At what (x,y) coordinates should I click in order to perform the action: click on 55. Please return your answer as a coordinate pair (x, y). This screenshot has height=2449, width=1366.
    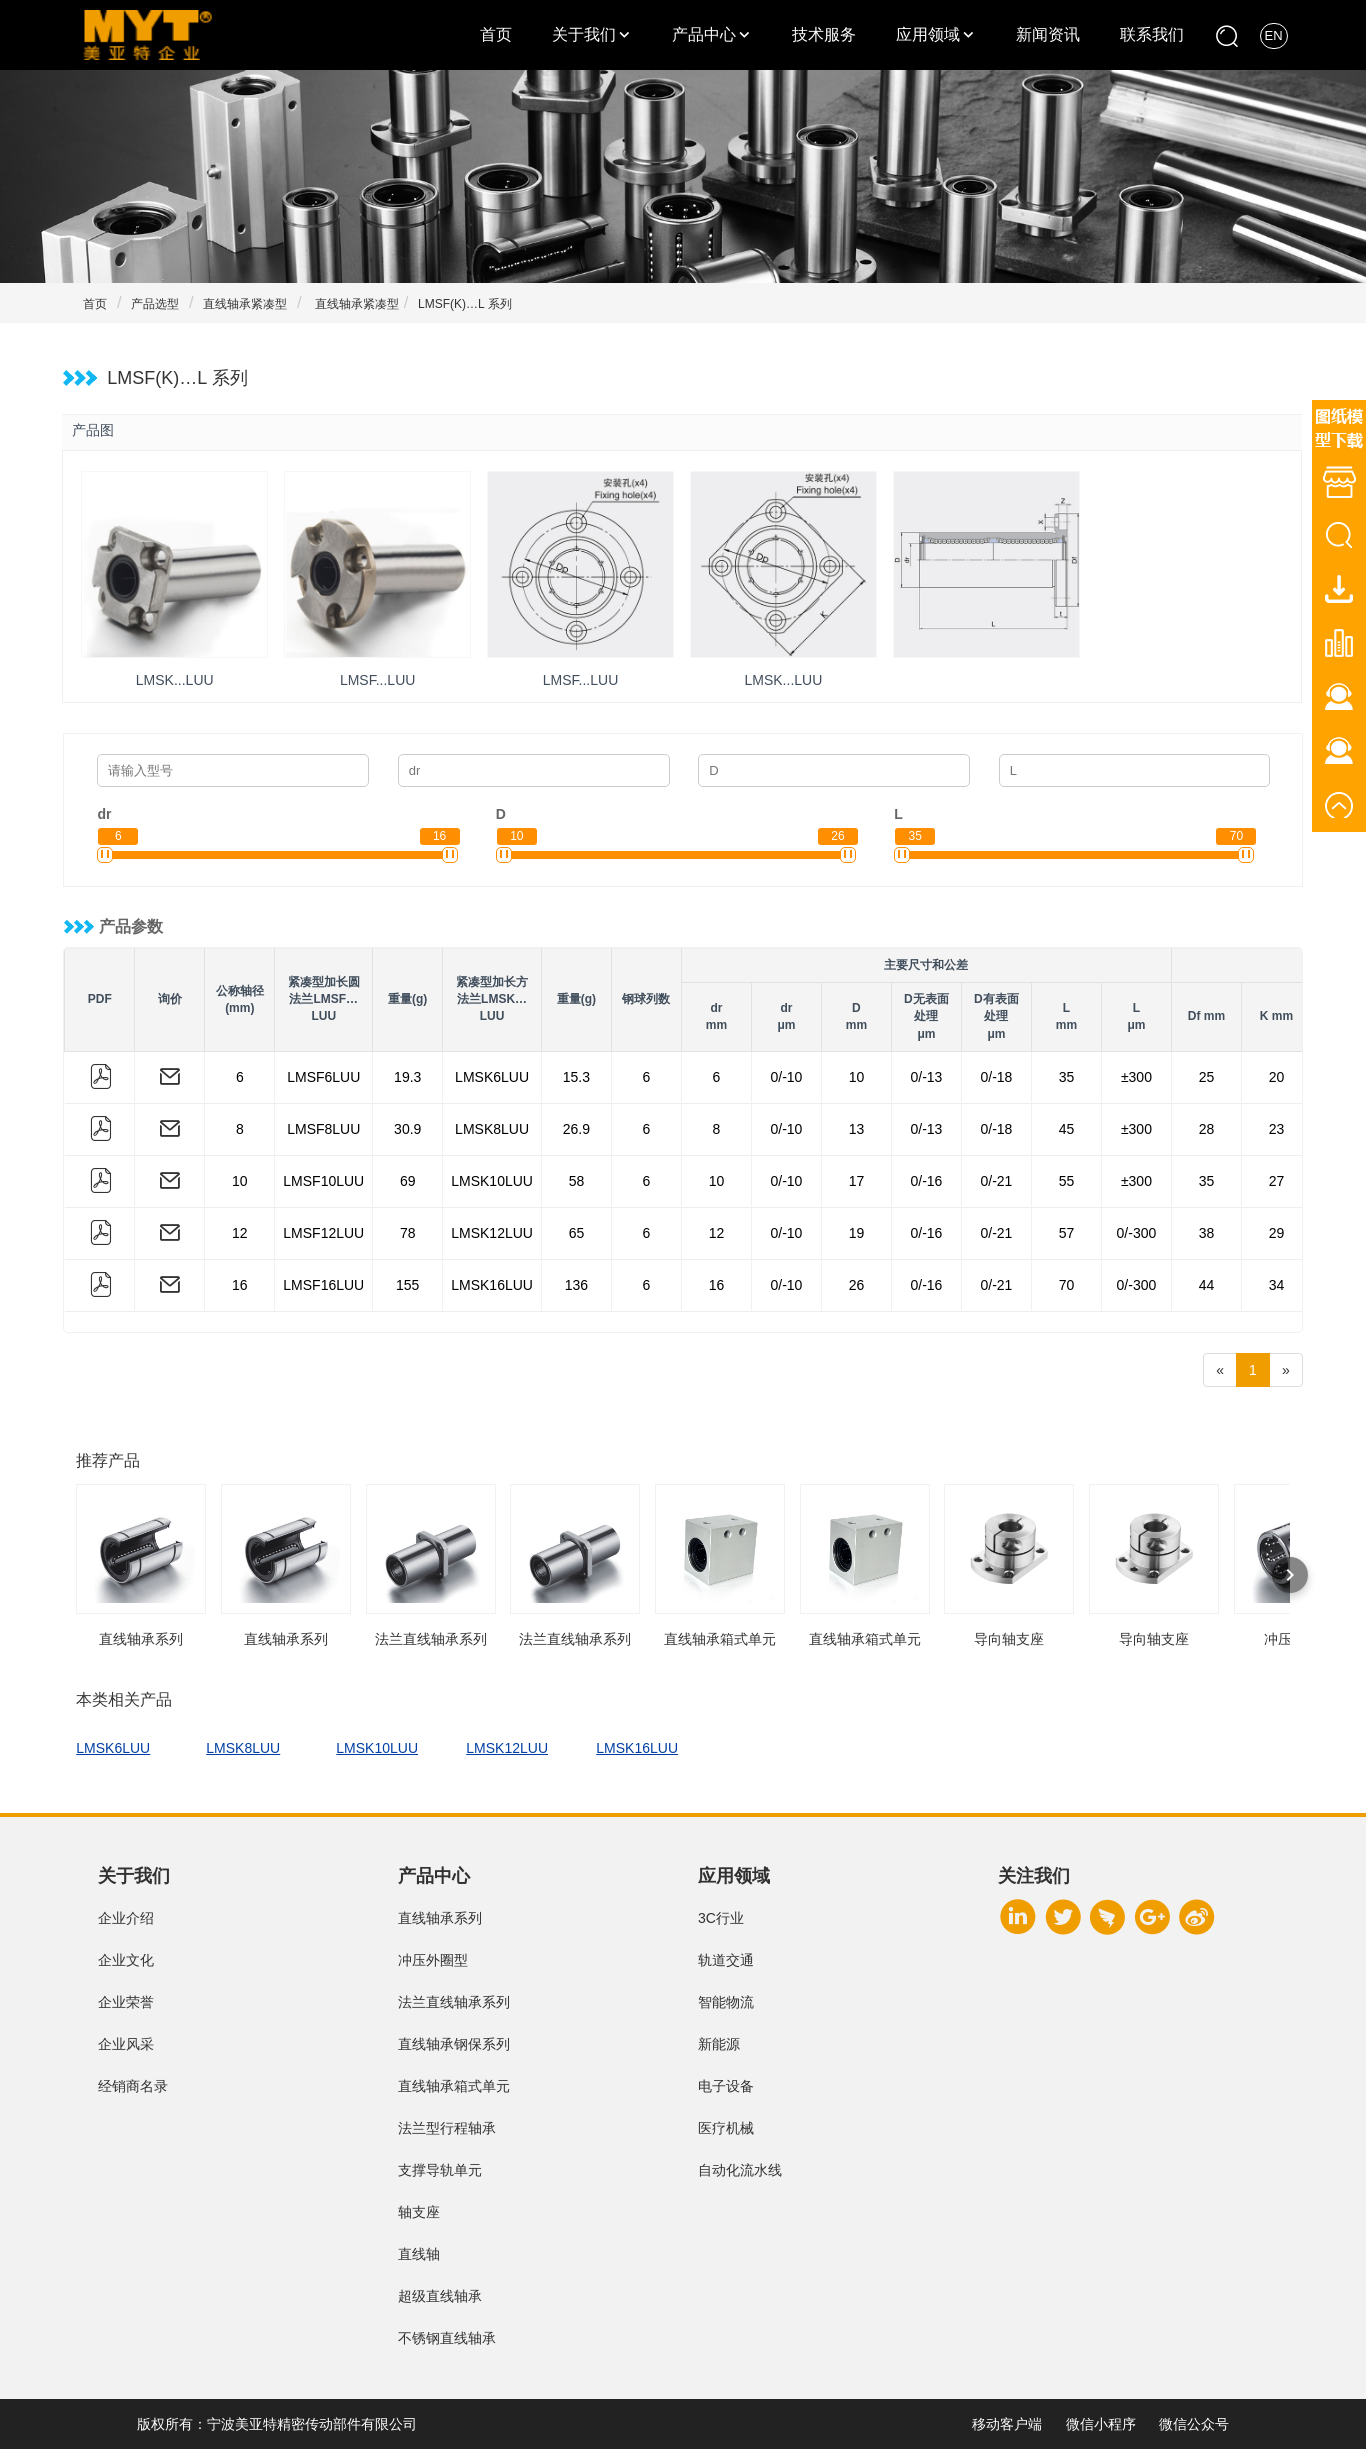
    Looking at the image, I should click on (1067, 1181).